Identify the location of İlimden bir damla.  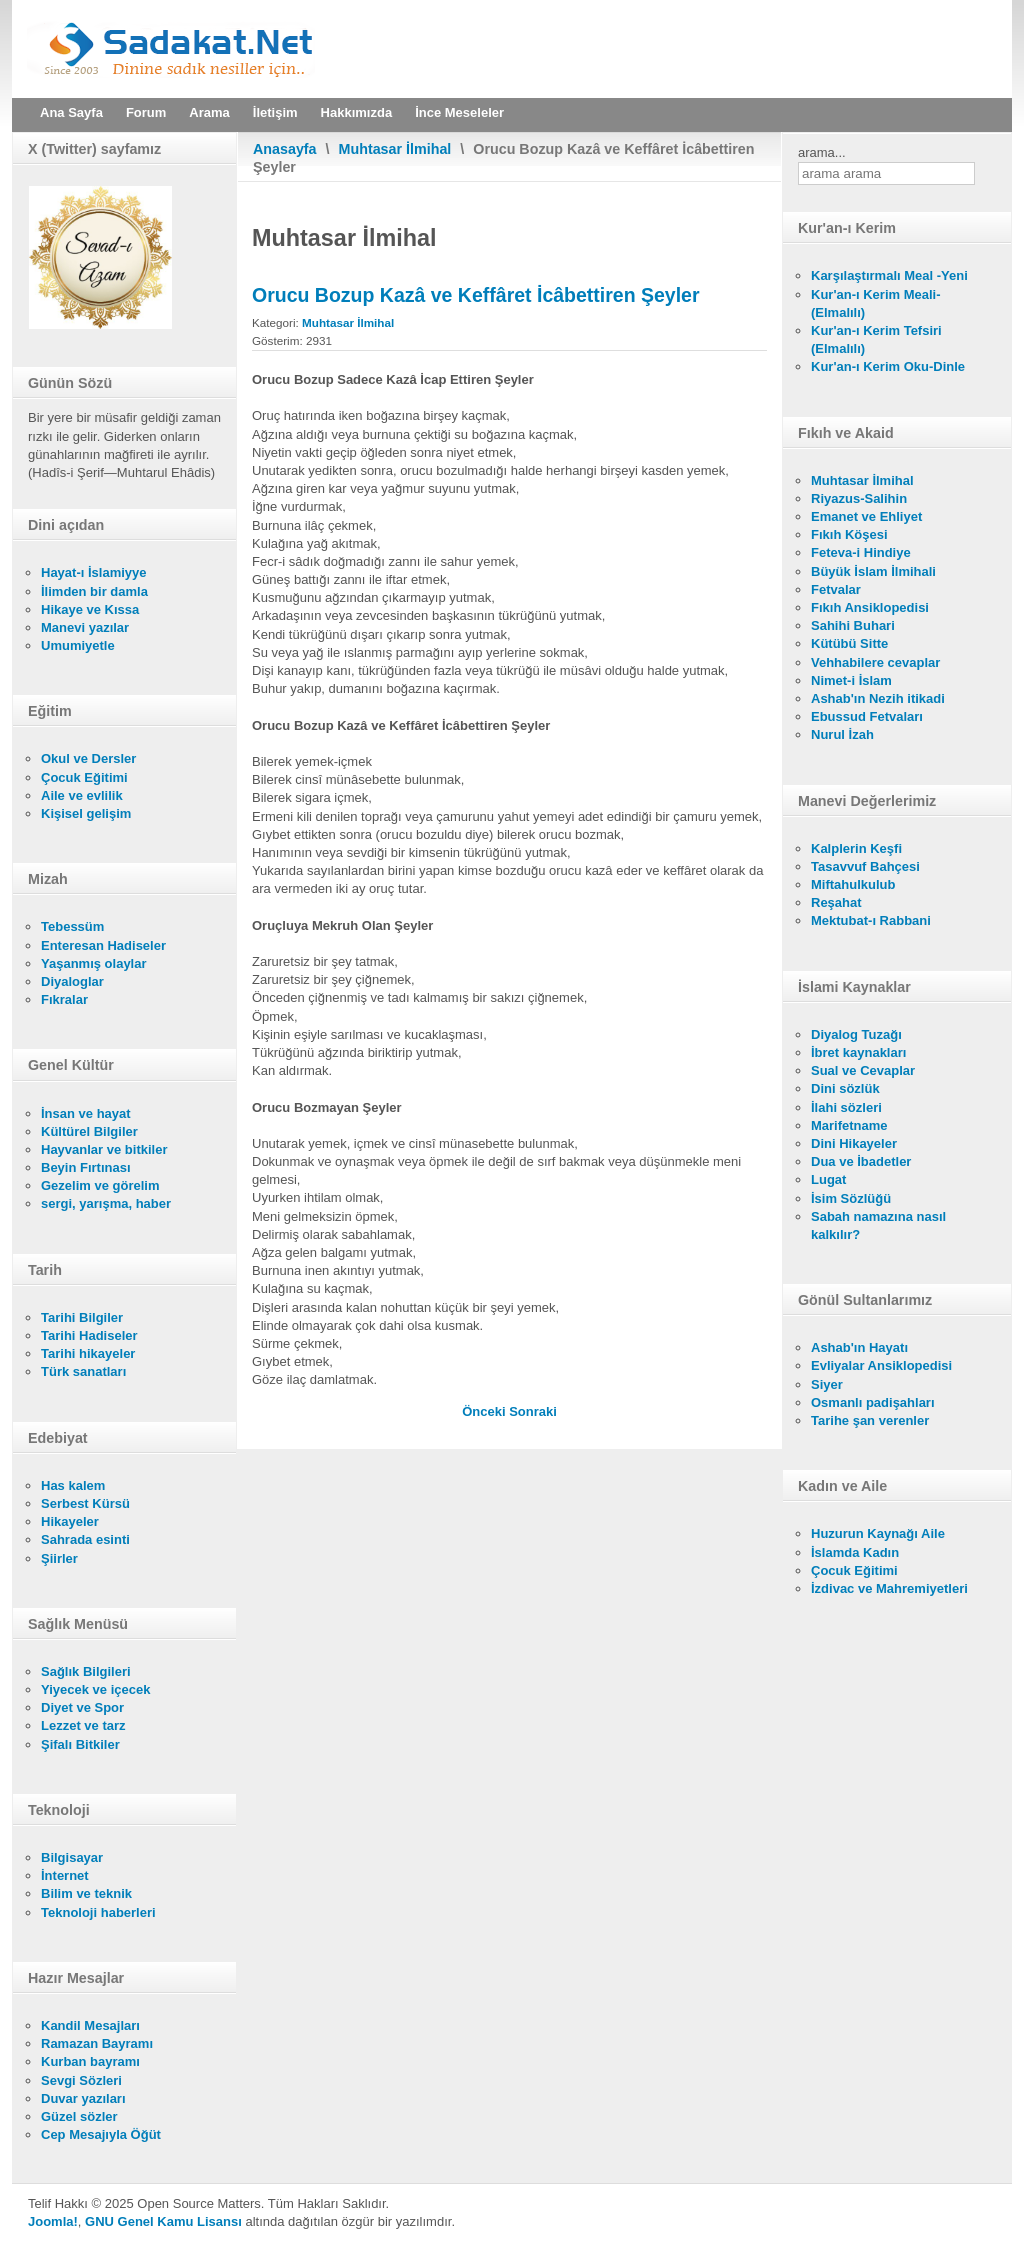
(94, 591).